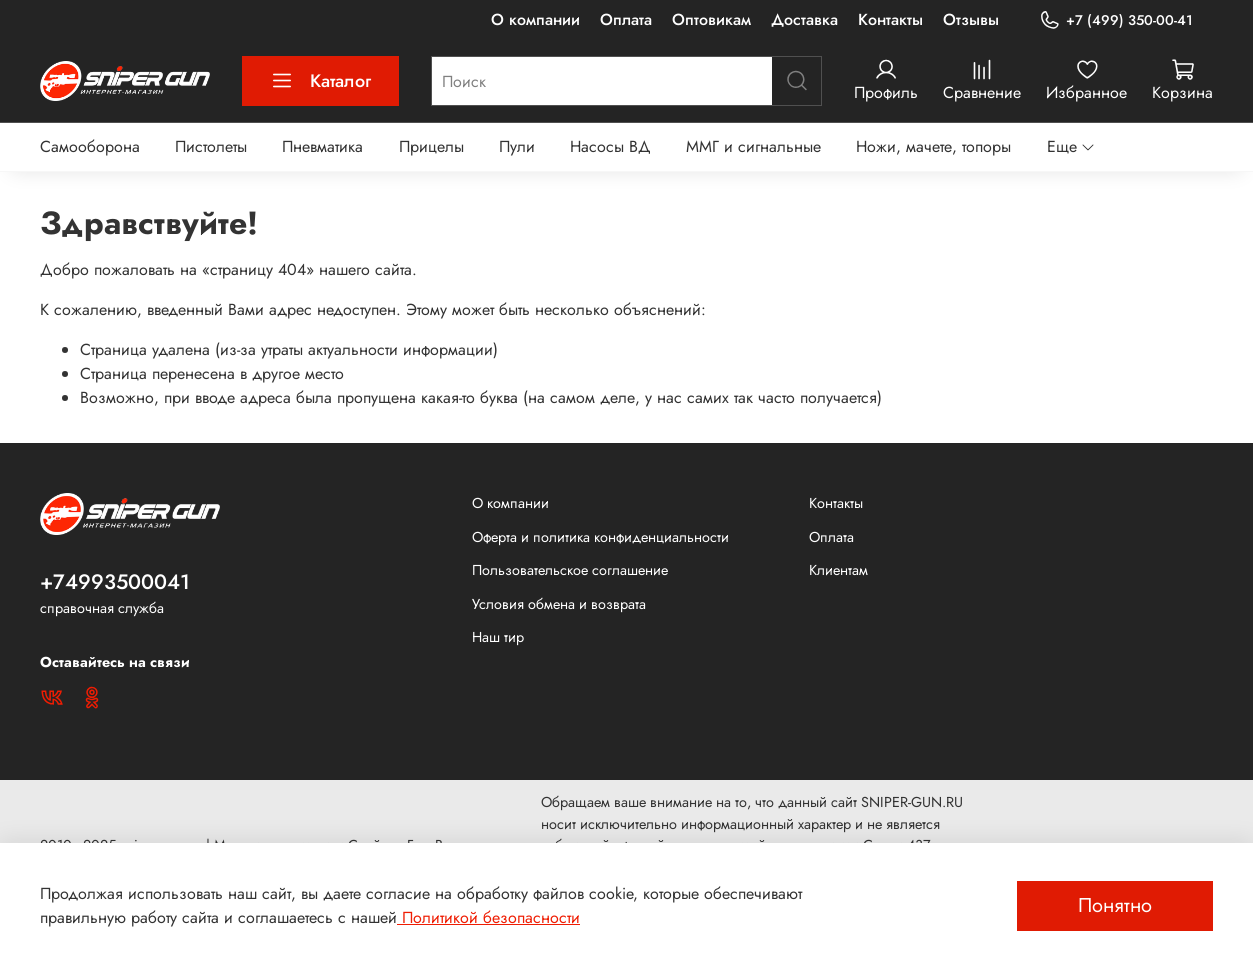 The height and width of the screenshot is (956, 1253). What do you see at coordinates (320, 81) in the screenshot?
I see `Каталог` at bounding box center [320, 81].